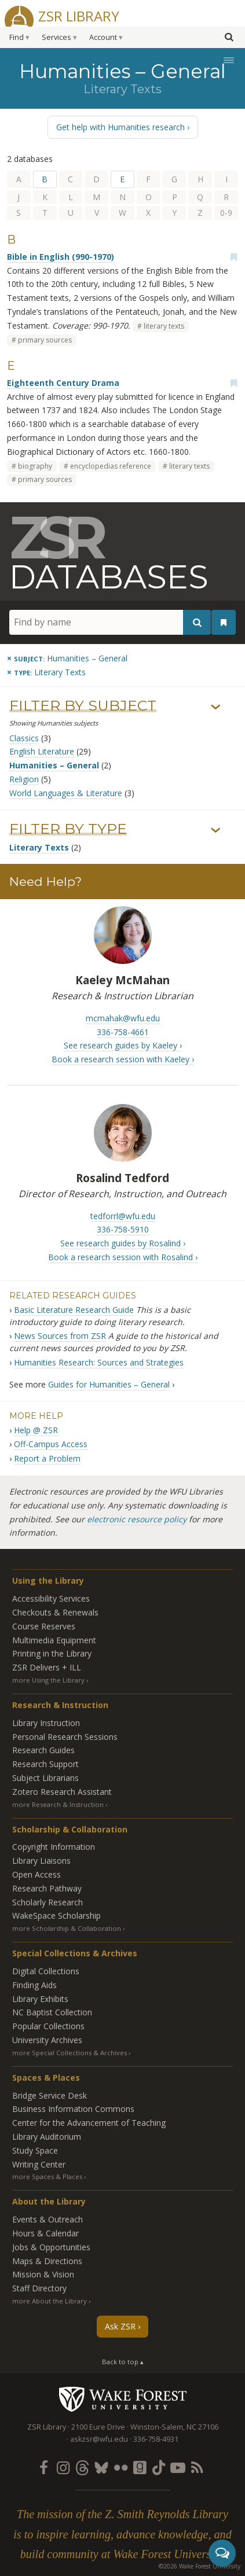 This screenshot has height=2576, width=245. Describe the element at coordinates (24, 779) in the screenshot. I see `Religion` at that location.